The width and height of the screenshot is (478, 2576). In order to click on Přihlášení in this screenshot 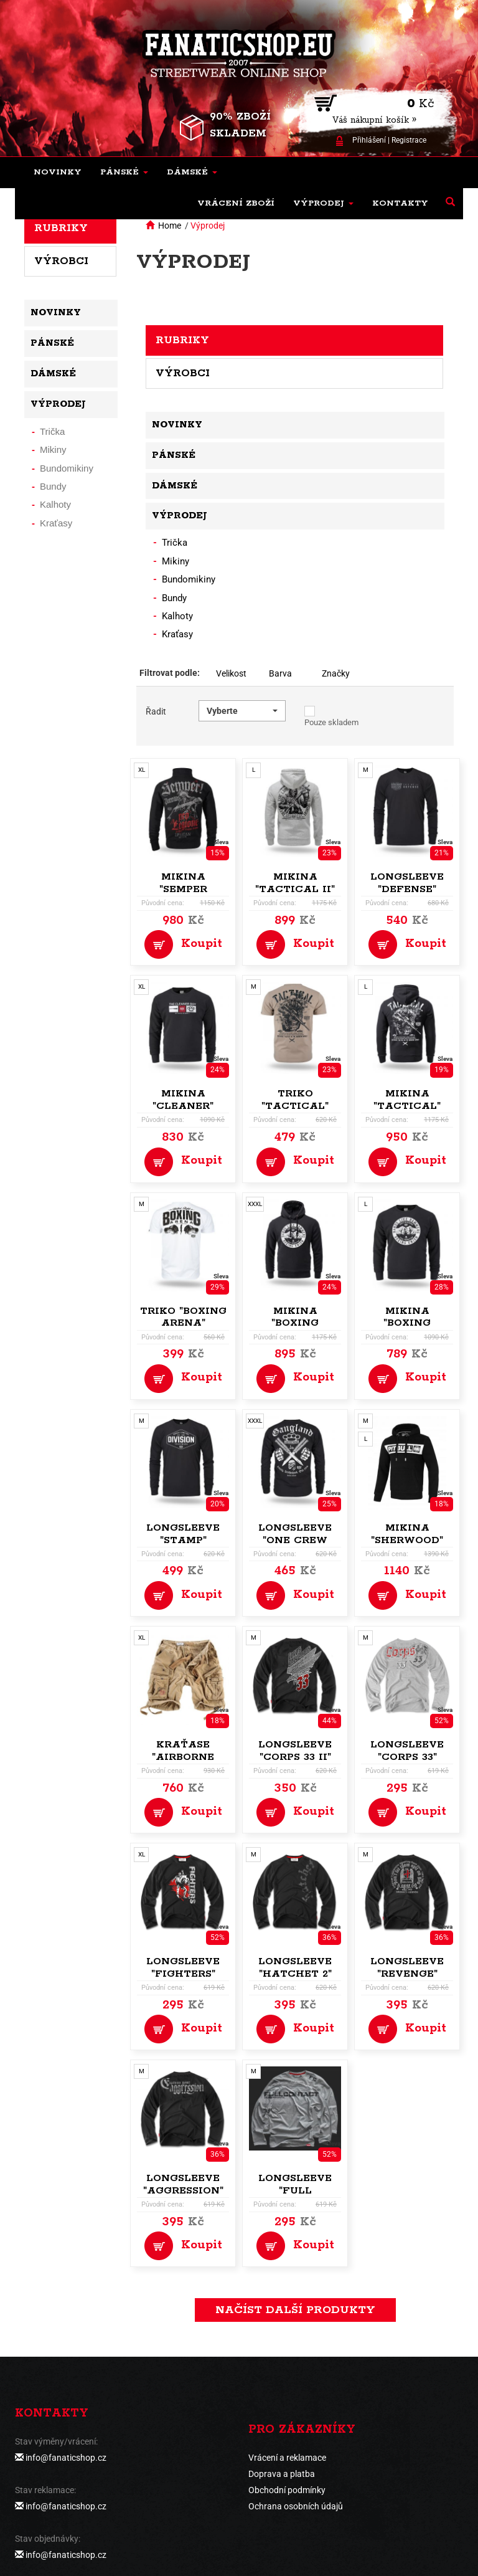, I will do `click(369, 140)`.